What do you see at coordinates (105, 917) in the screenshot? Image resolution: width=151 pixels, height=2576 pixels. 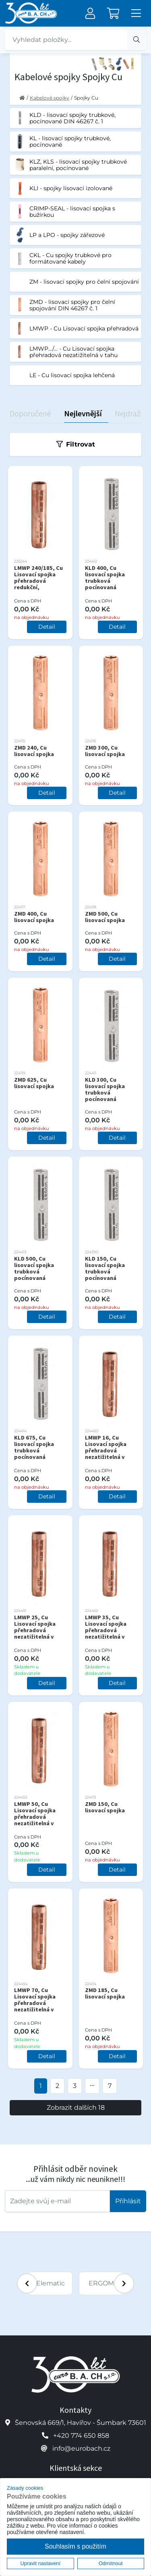 I see `ZMD 500, Cu lisovací spojka` at bounding box center [105, 917].